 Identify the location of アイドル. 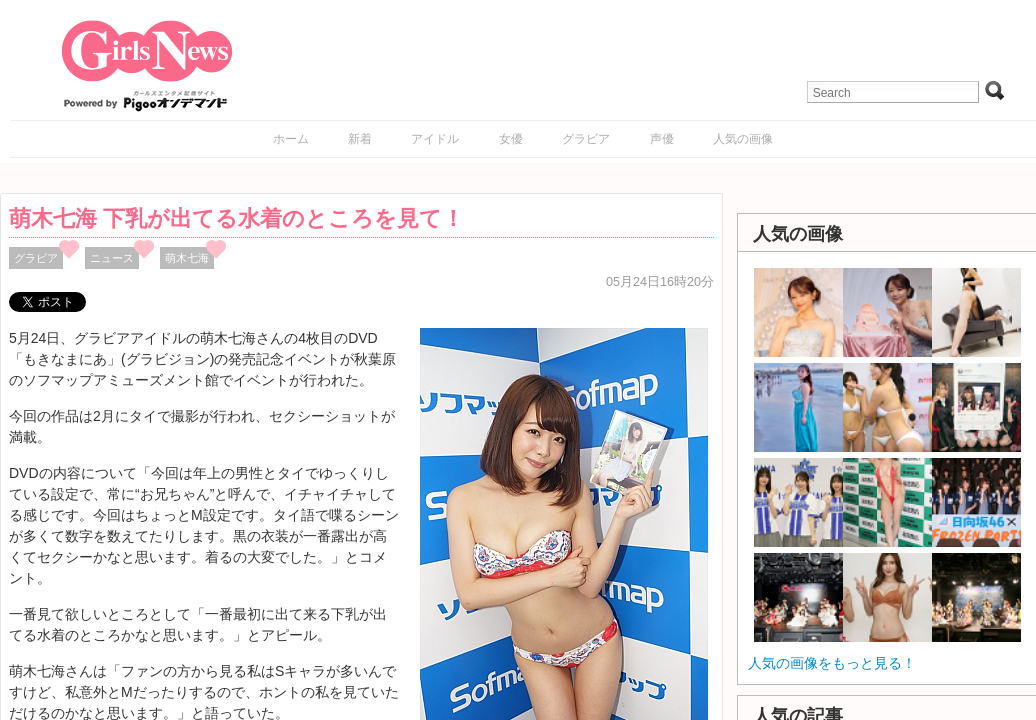
(435, 139).